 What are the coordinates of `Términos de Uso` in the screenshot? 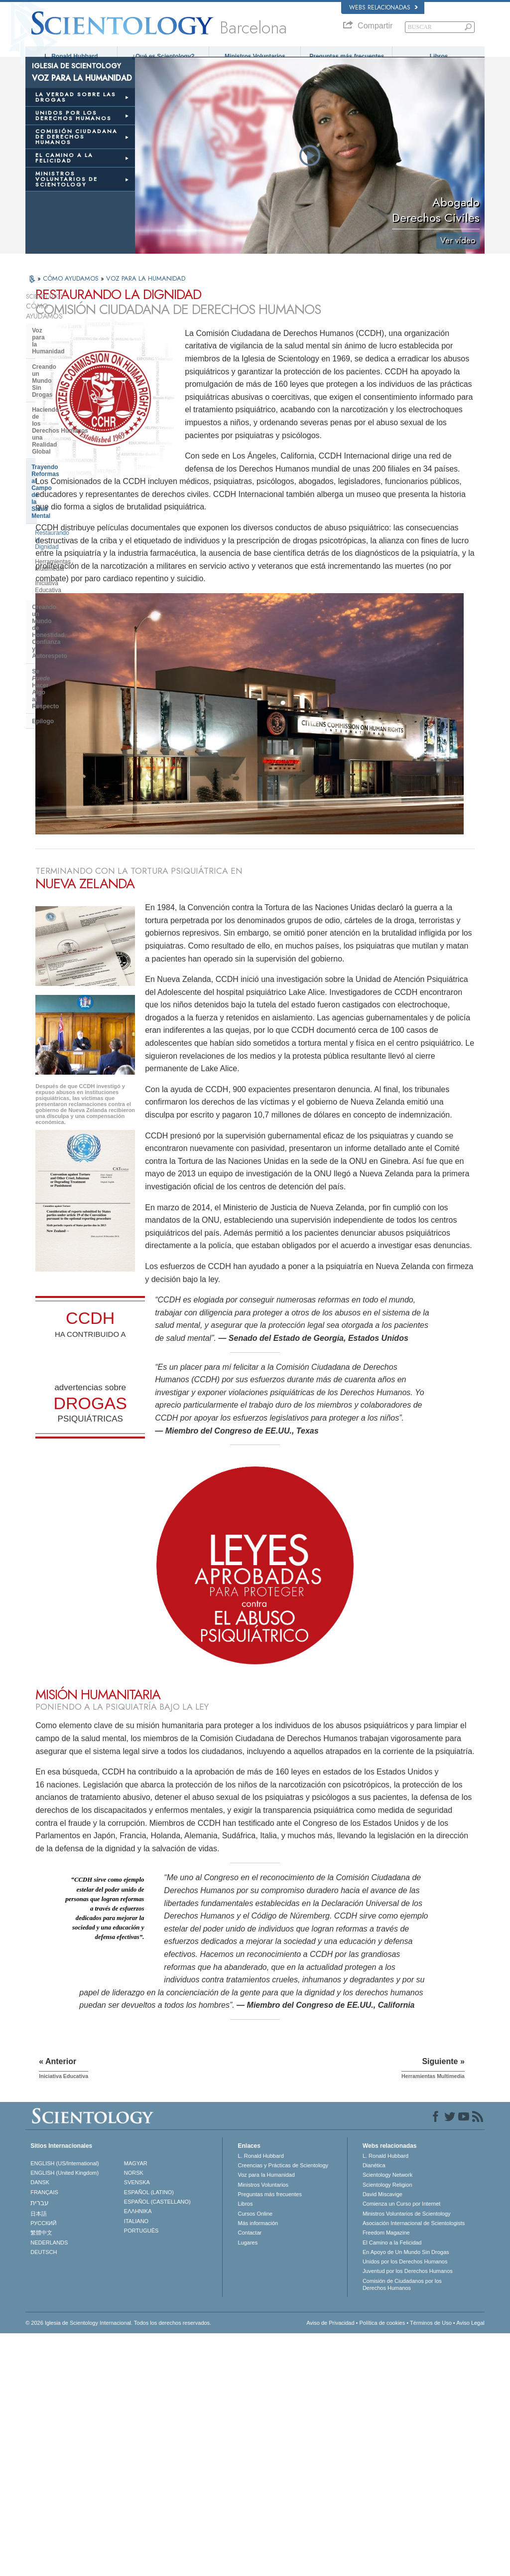 It's located at (431, 2566).